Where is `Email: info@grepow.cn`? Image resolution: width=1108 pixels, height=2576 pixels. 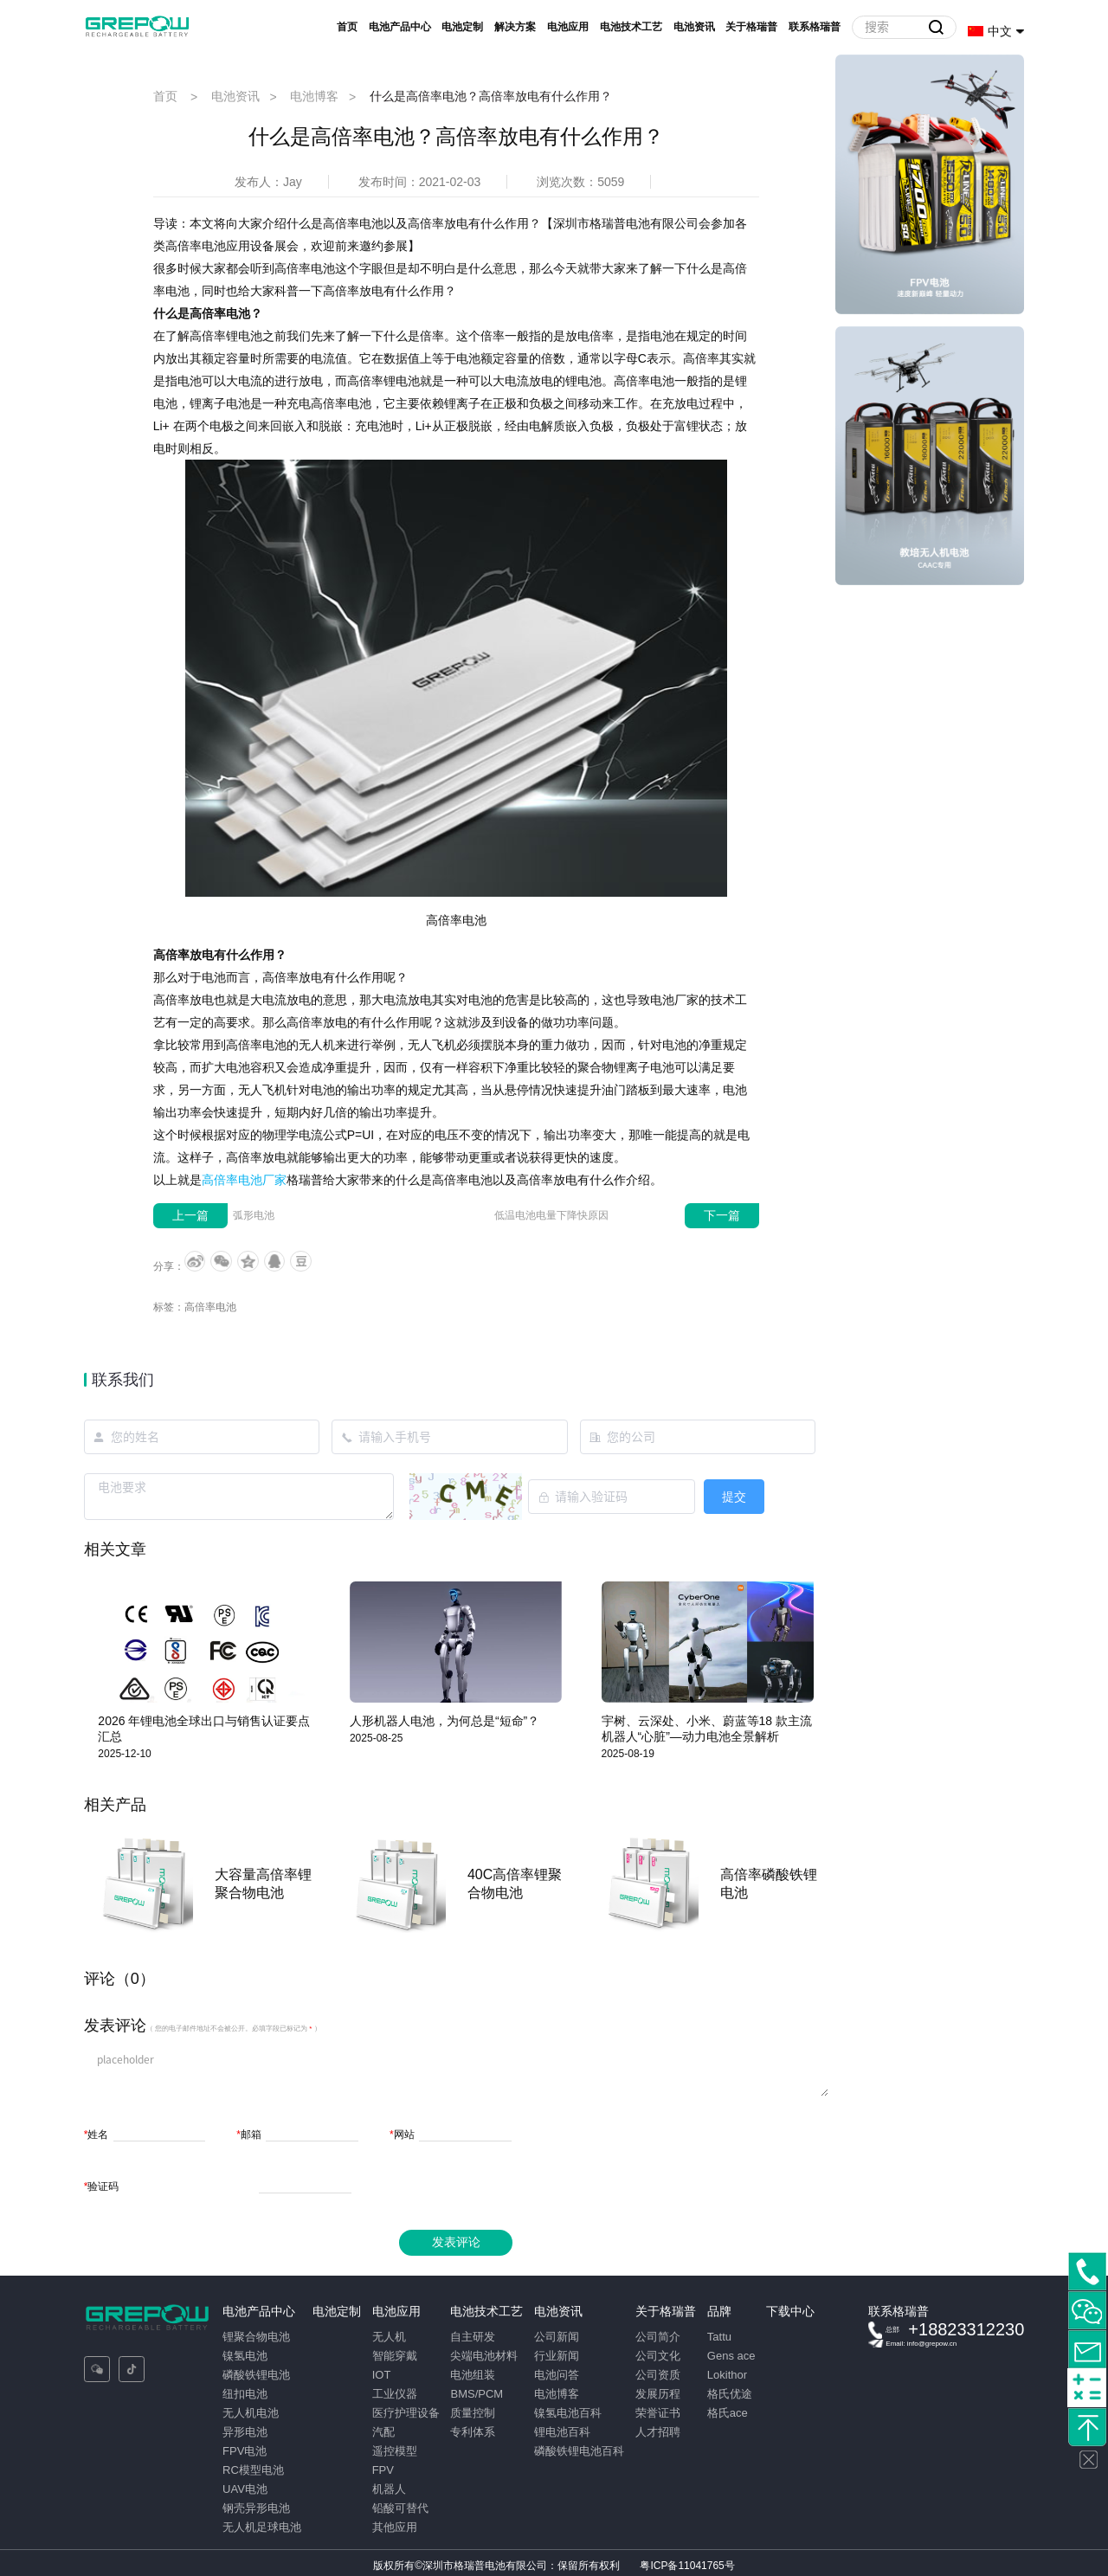
Email: info@grepow.cn is located at coordinates (921, 2338).